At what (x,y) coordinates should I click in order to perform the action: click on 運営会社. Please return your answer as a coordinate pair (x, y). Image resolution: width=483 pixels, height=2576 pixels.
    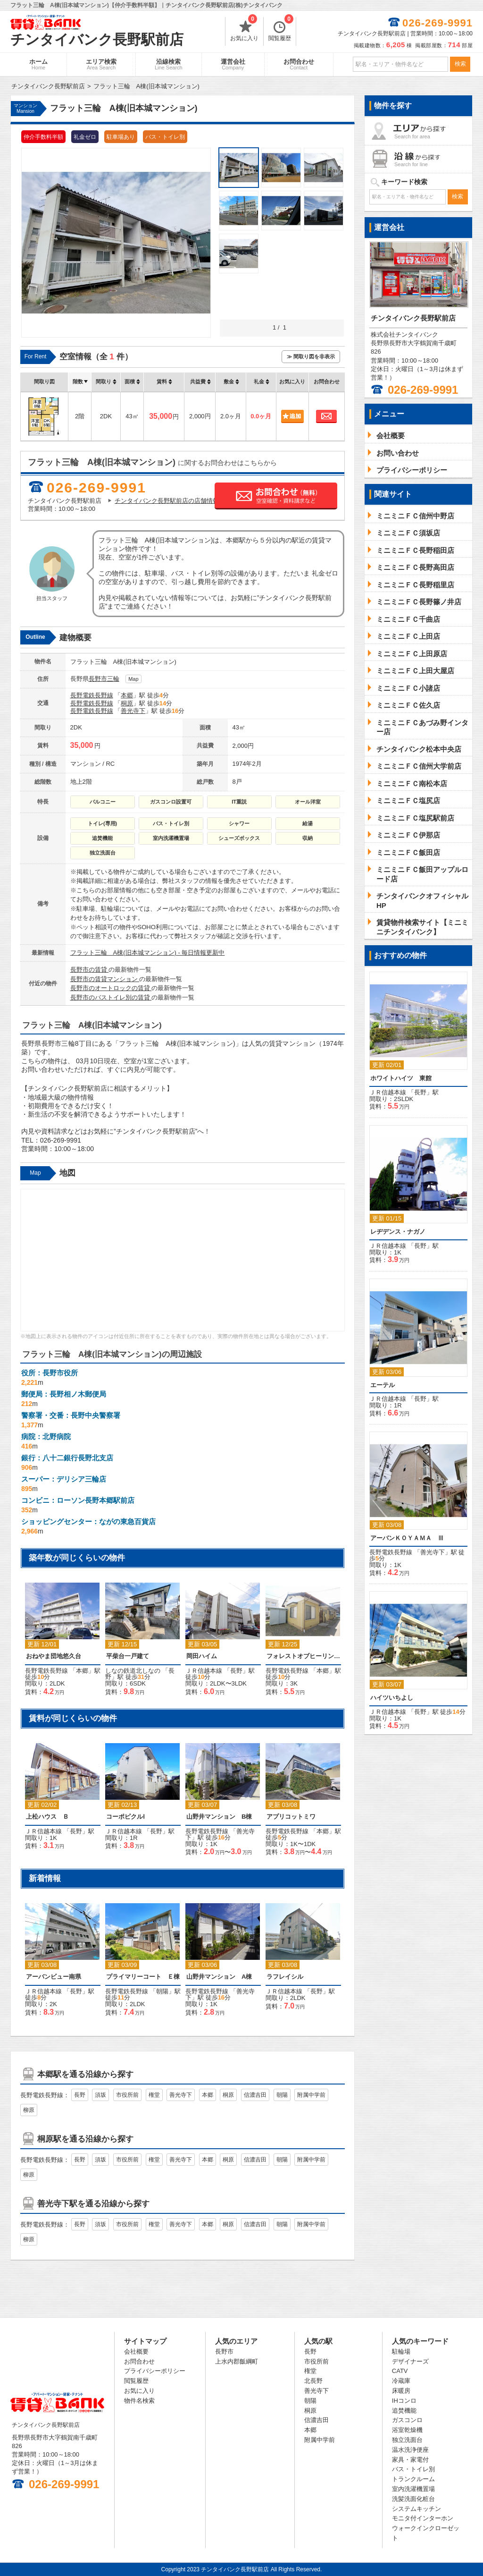
    Looking at the image, I should click on (233, 64).